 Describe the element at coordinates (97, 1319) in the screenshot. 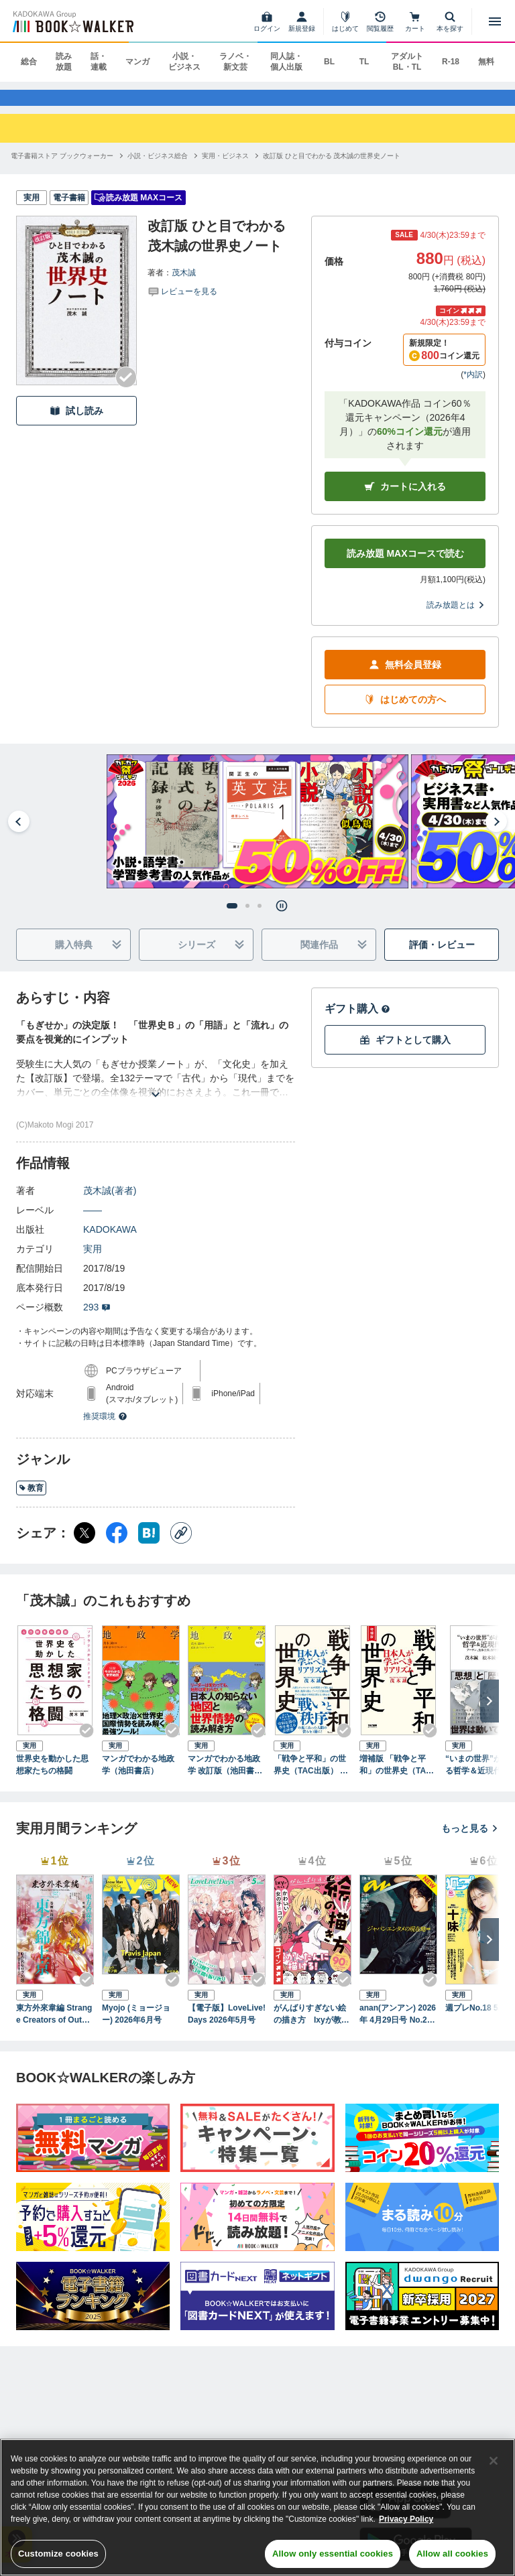

I see `293` at that location.